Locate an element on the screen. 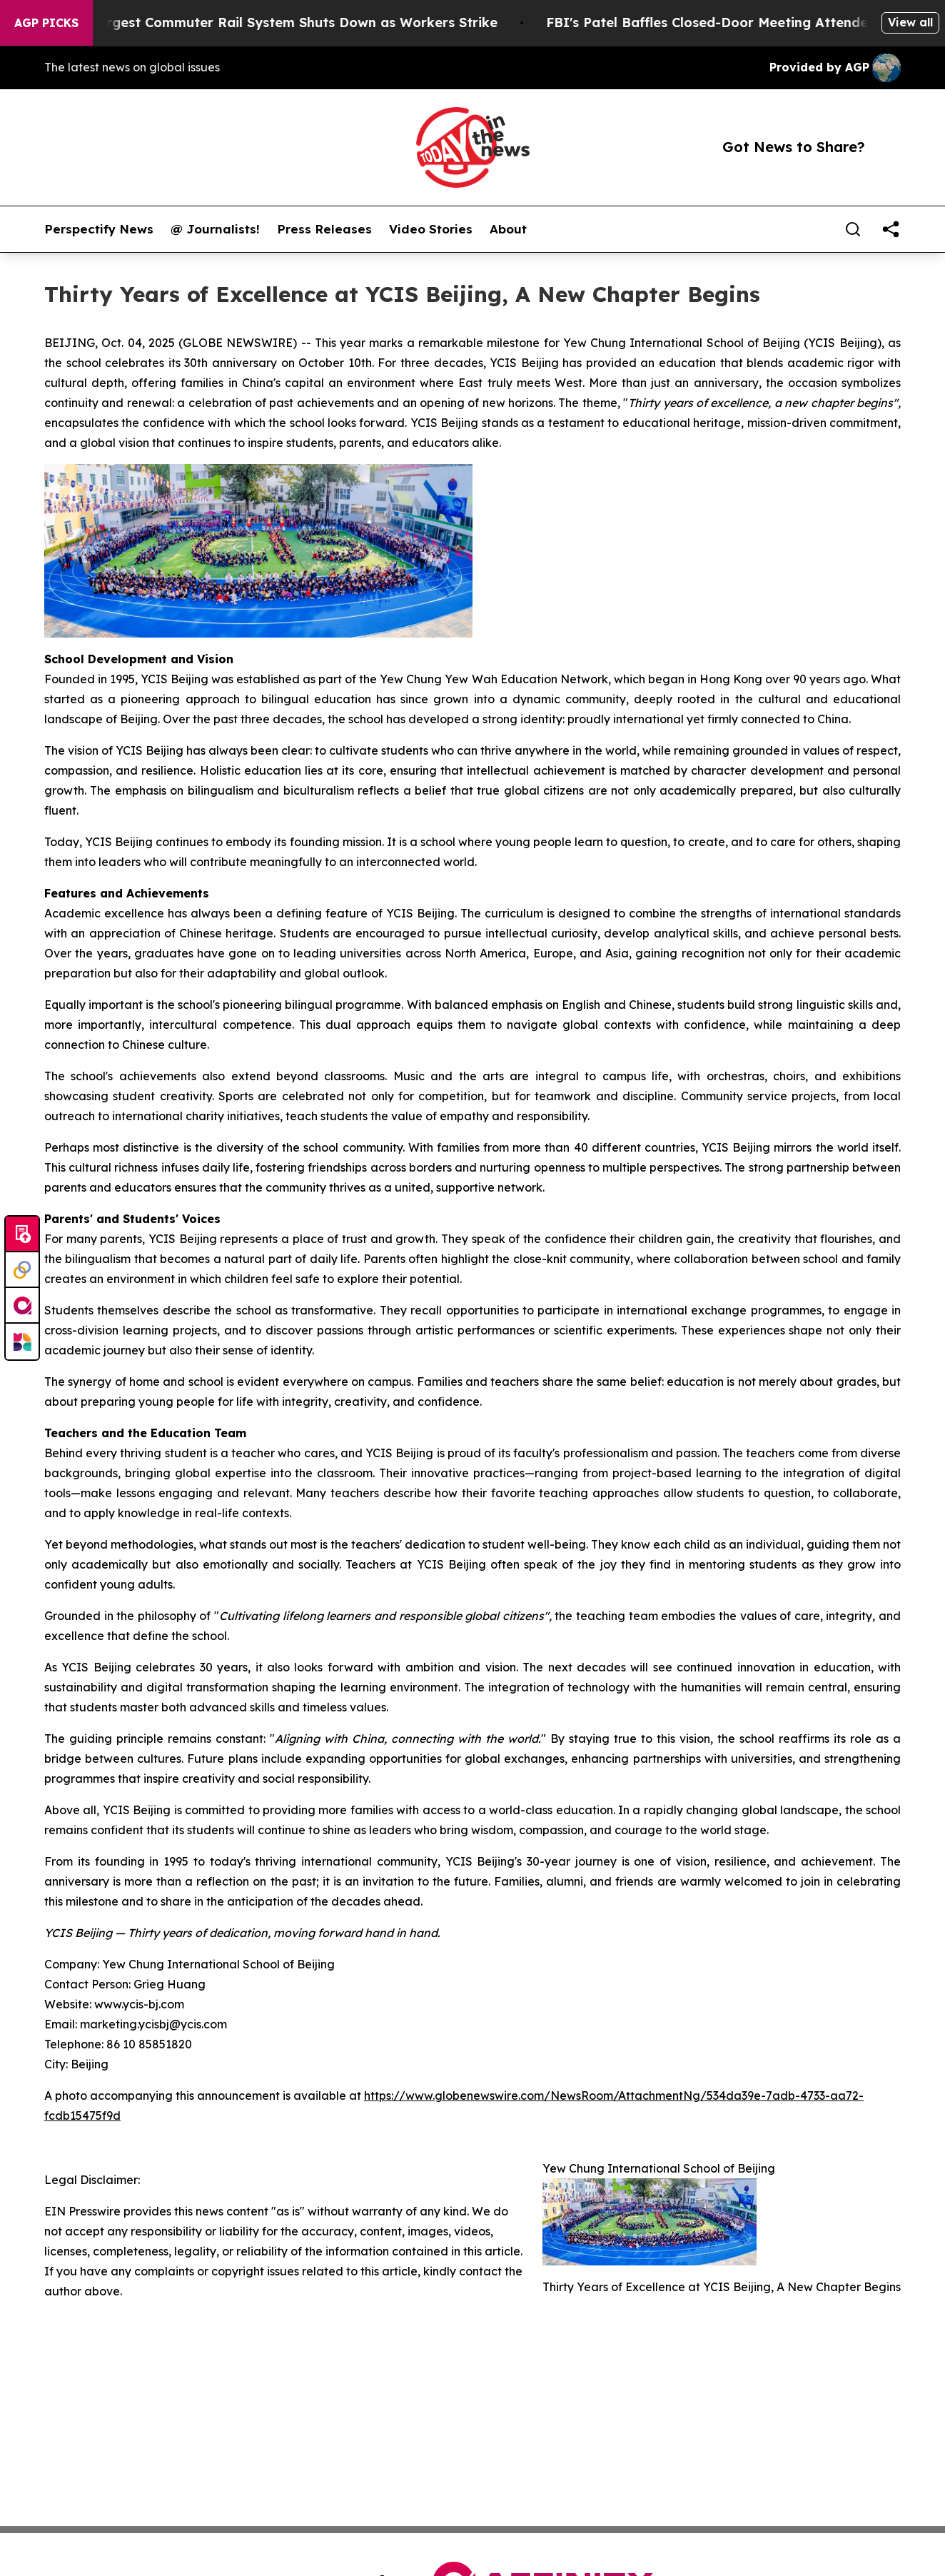 Image resolution: width=945 pixels, height=2576 pixels. [affinity group publishing] is located at coordinates (22, 1306).